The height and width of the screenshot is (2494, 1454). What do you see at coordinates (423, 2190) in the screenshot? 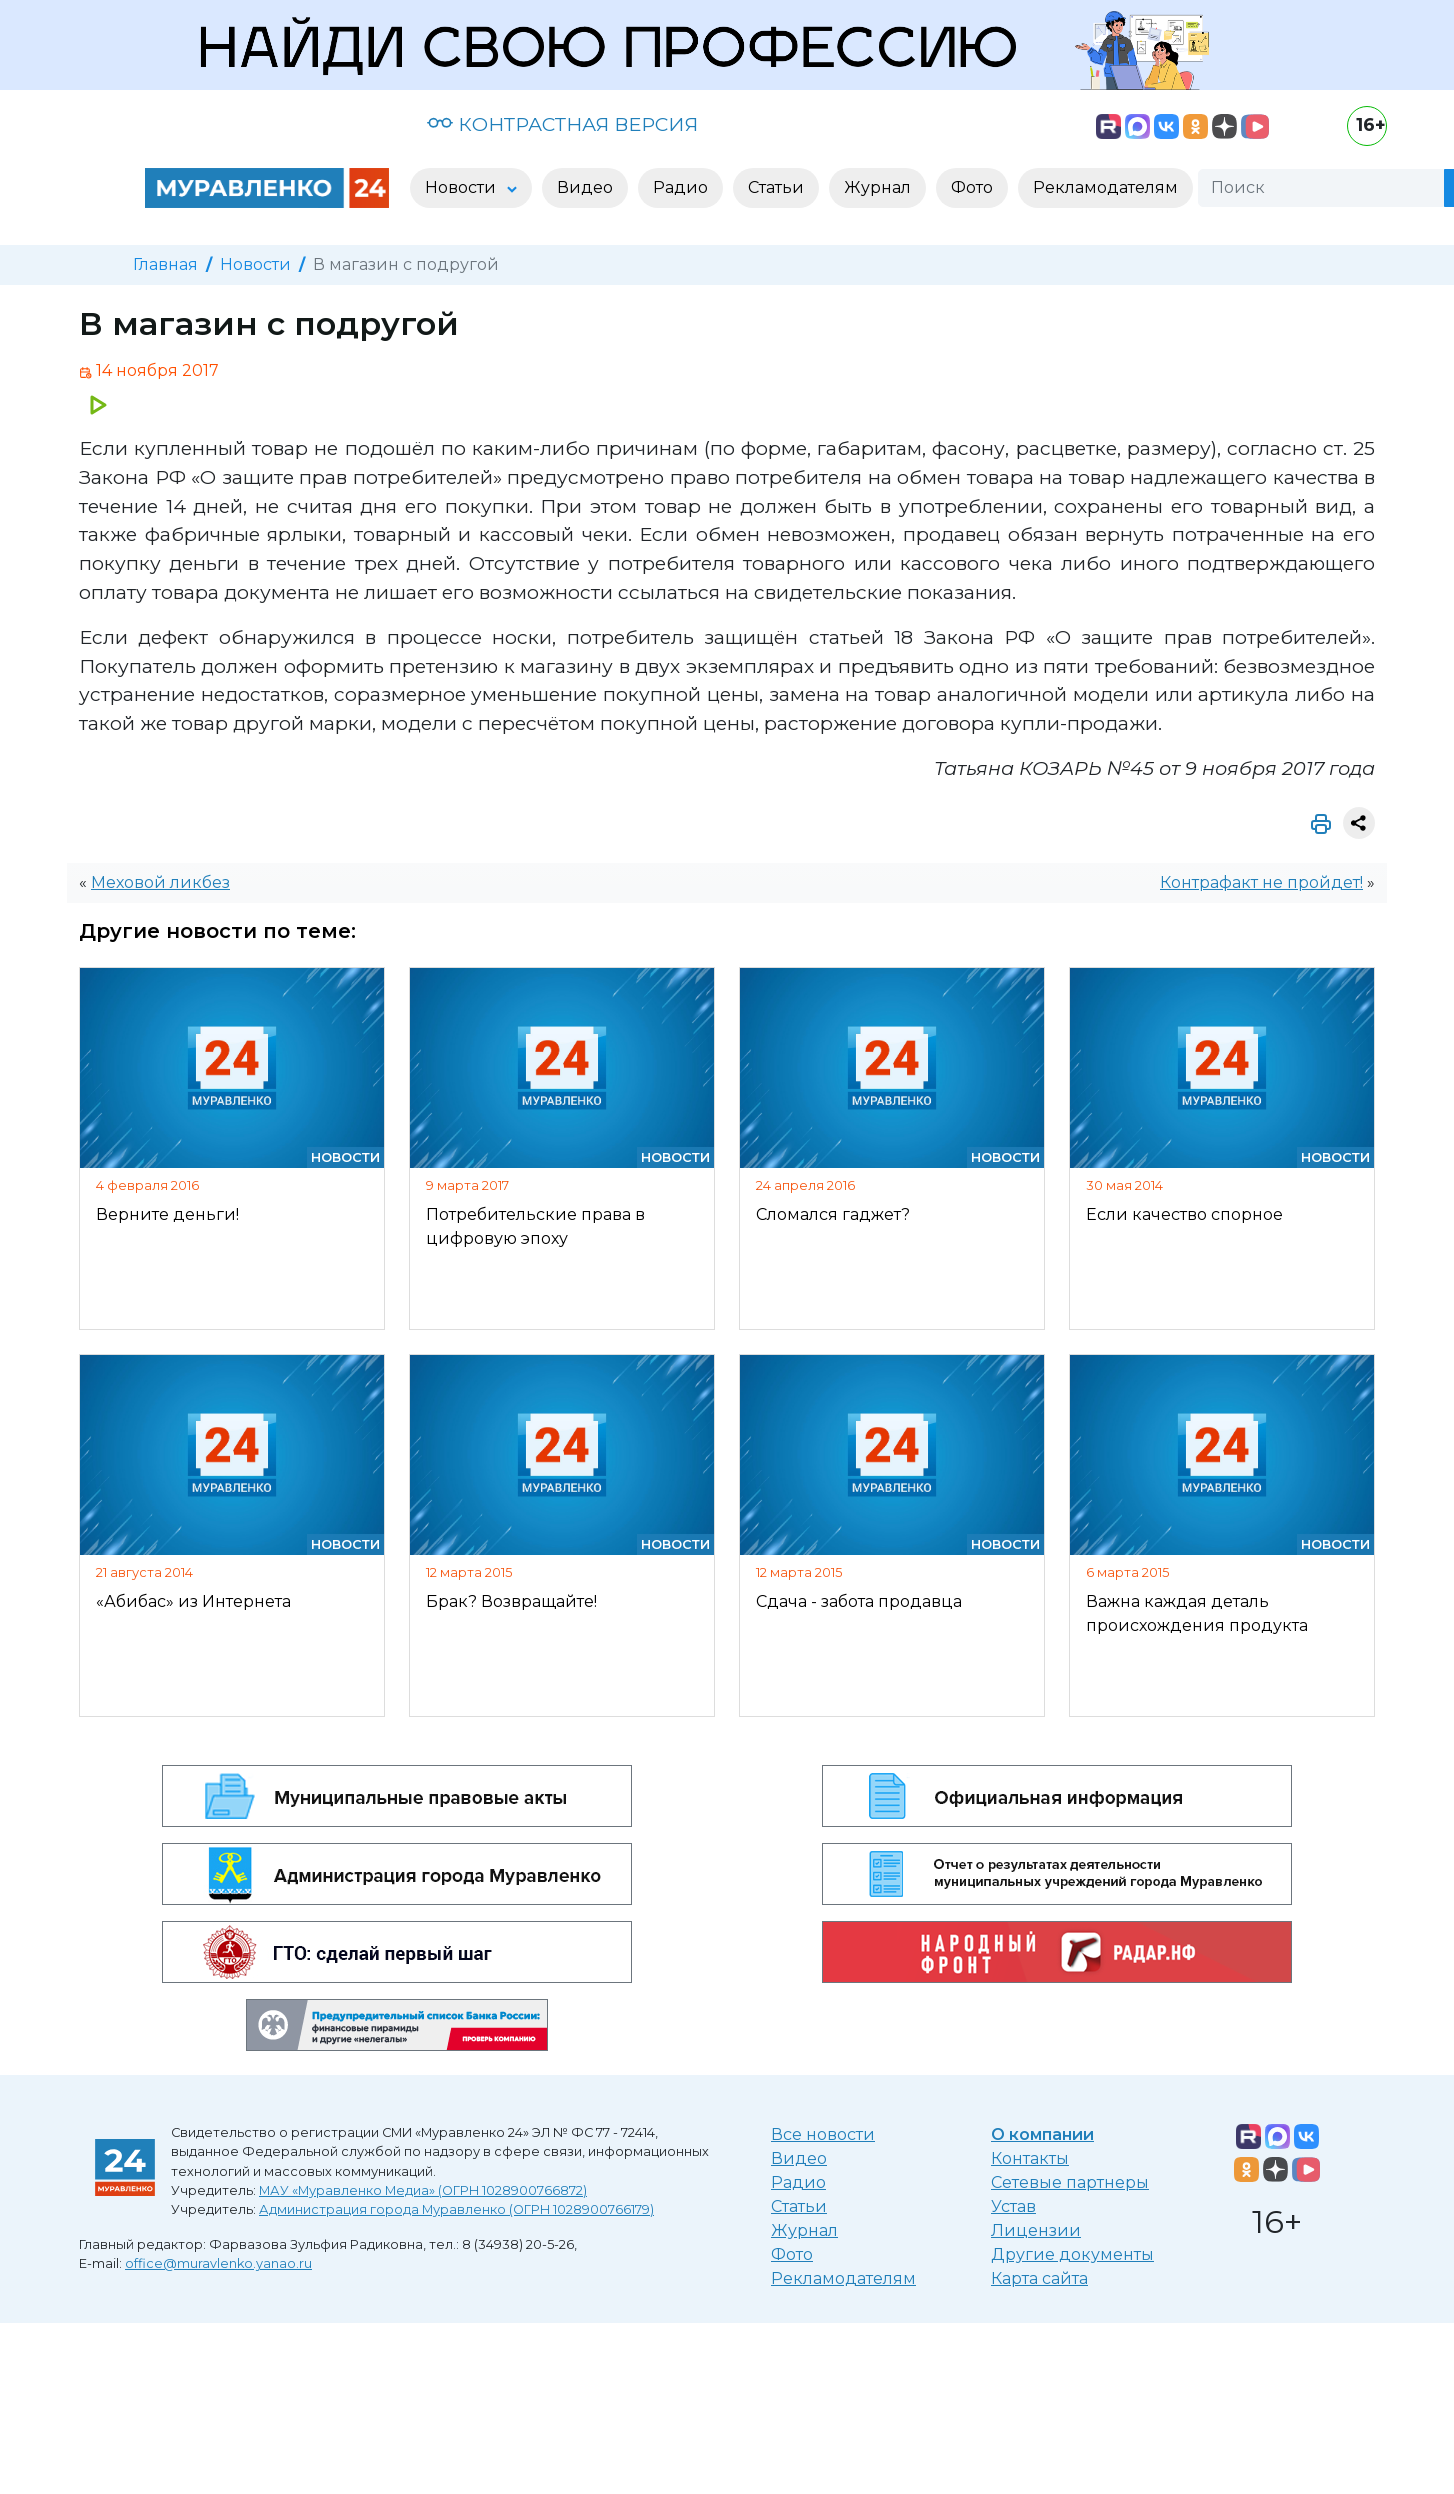
I see `МАУ «Муравленко Медиа» (ОГРН 1028900766872)` at bounding box center [423, 2190].